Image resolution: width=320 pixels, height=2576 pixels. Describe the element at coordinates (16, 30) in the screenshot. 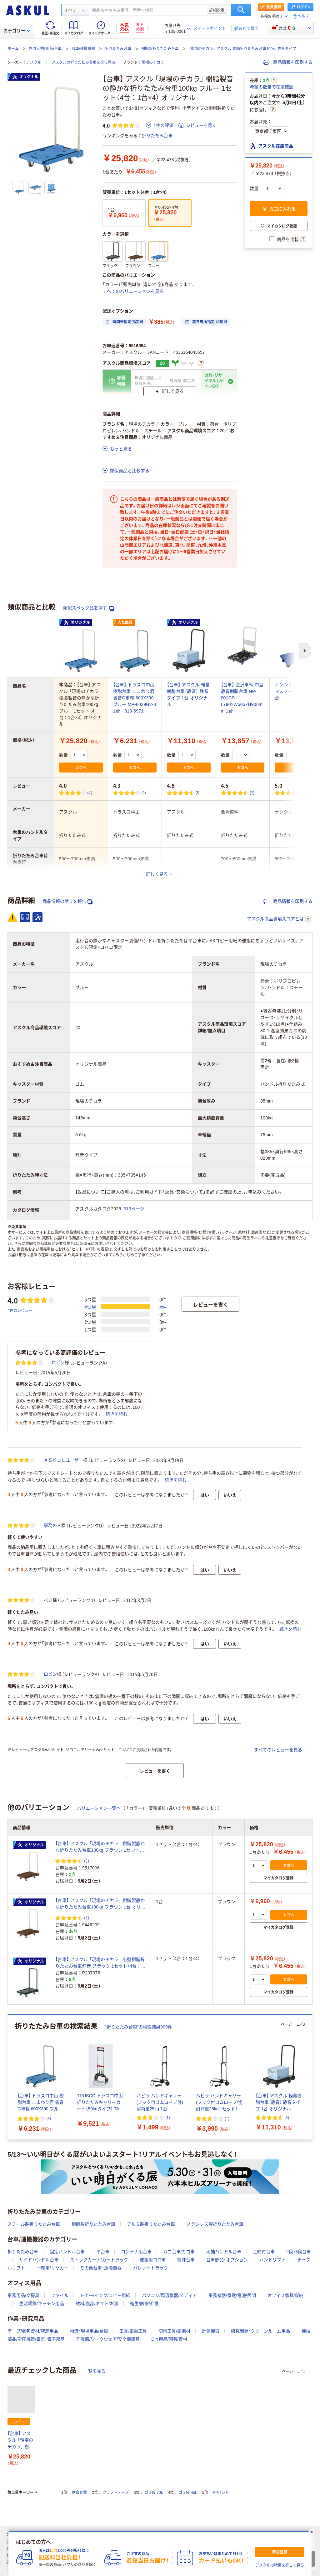

I see `カテゴリー` at that location.